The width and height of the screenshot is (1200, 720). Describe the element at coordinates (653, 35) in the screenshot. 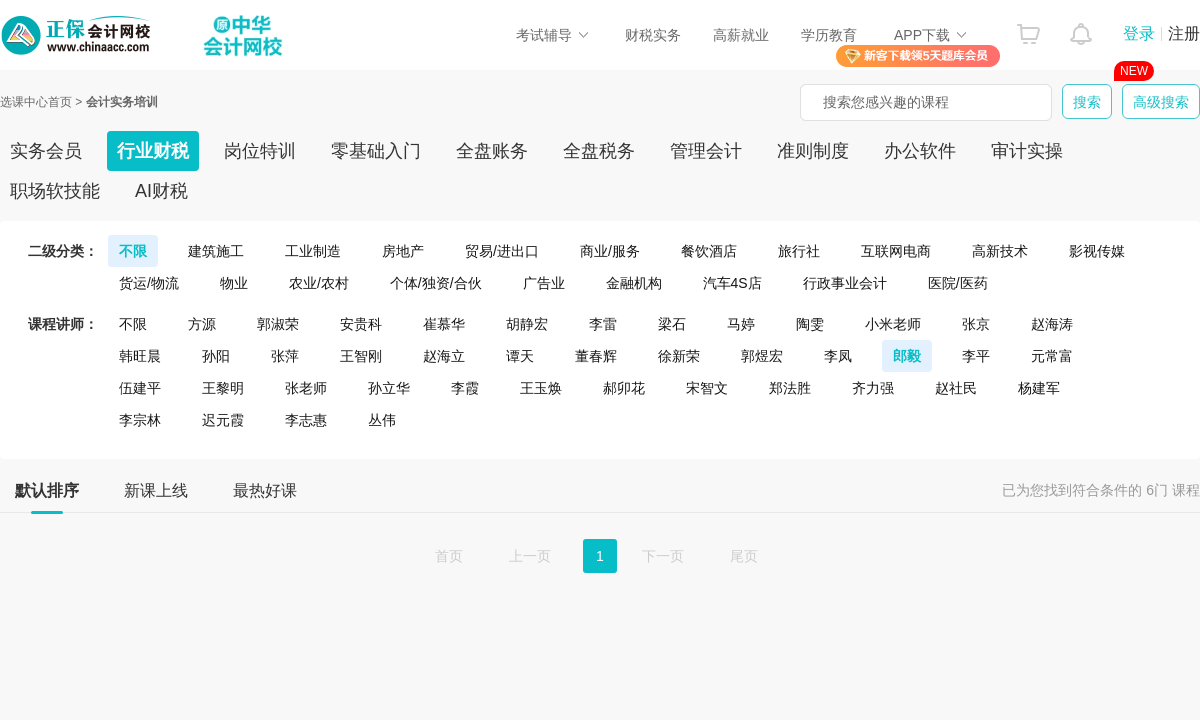

I see `财税实务` at that location.